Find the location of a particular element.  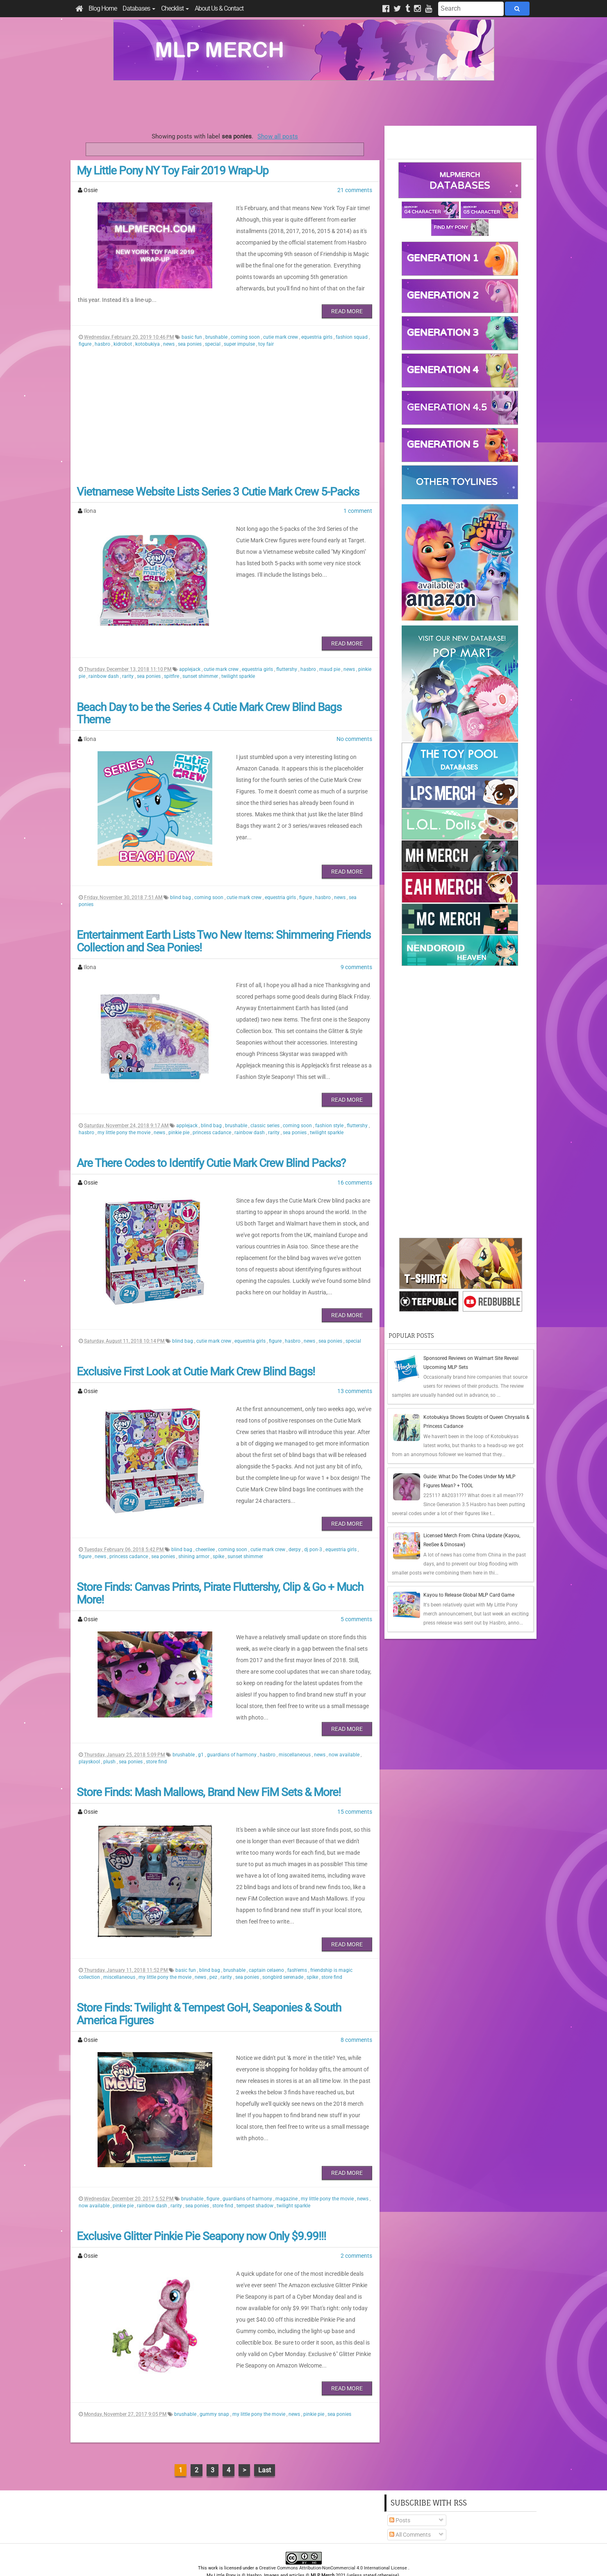

rainbow dash is located at coordinates (104, 659).